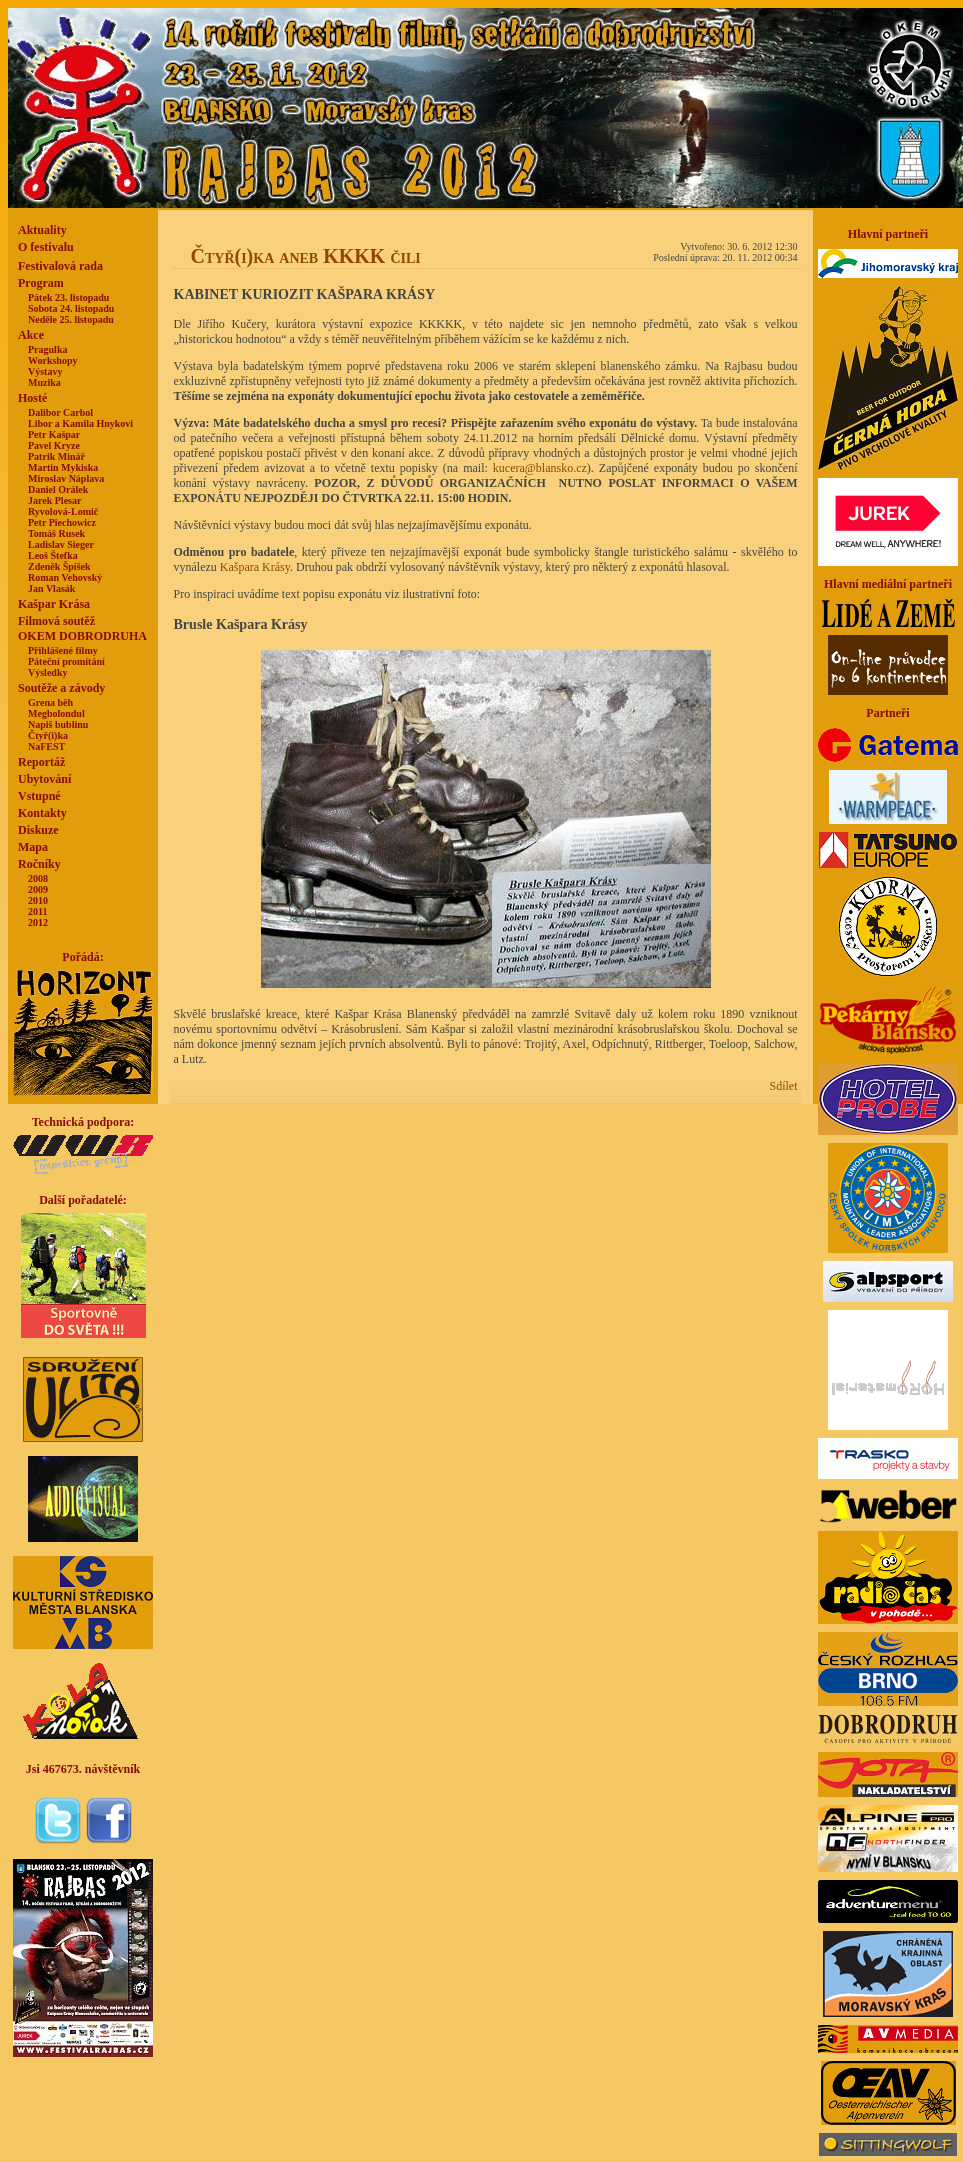 This screenshot has width=963, height=2162. What do you see at coordinates (255, 567) in the screenshot?
I see `Kašpara Krásy` at bounding box center [255, 567].